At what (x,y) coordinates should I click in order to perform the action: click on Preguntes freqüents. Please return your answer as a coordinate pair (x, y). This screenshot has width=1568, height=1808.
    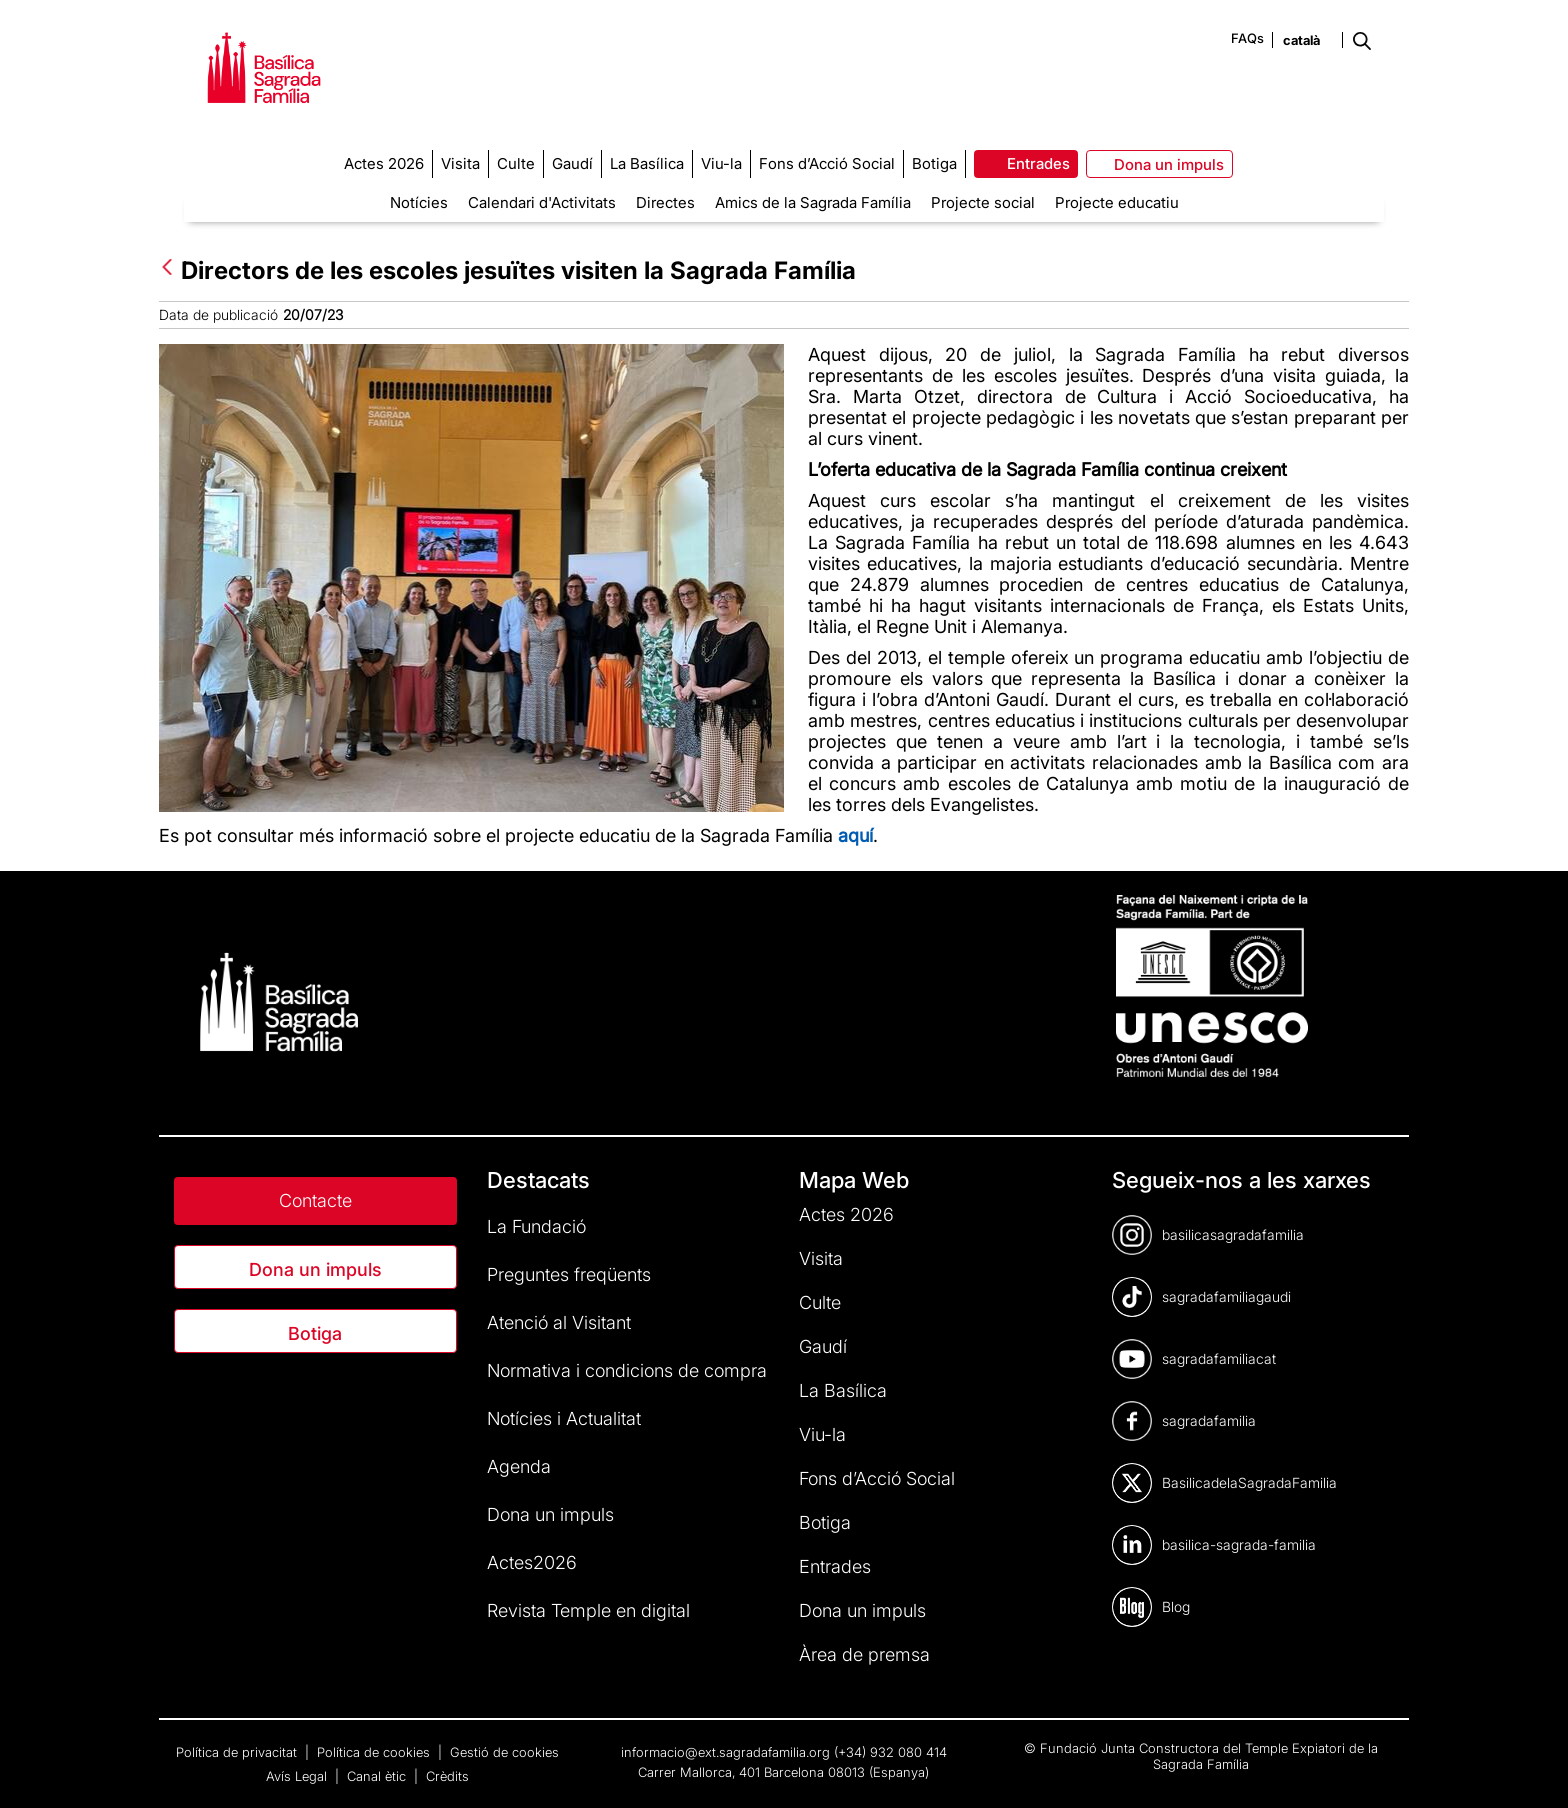
    Looking at the image, I should click on (569, 1274).